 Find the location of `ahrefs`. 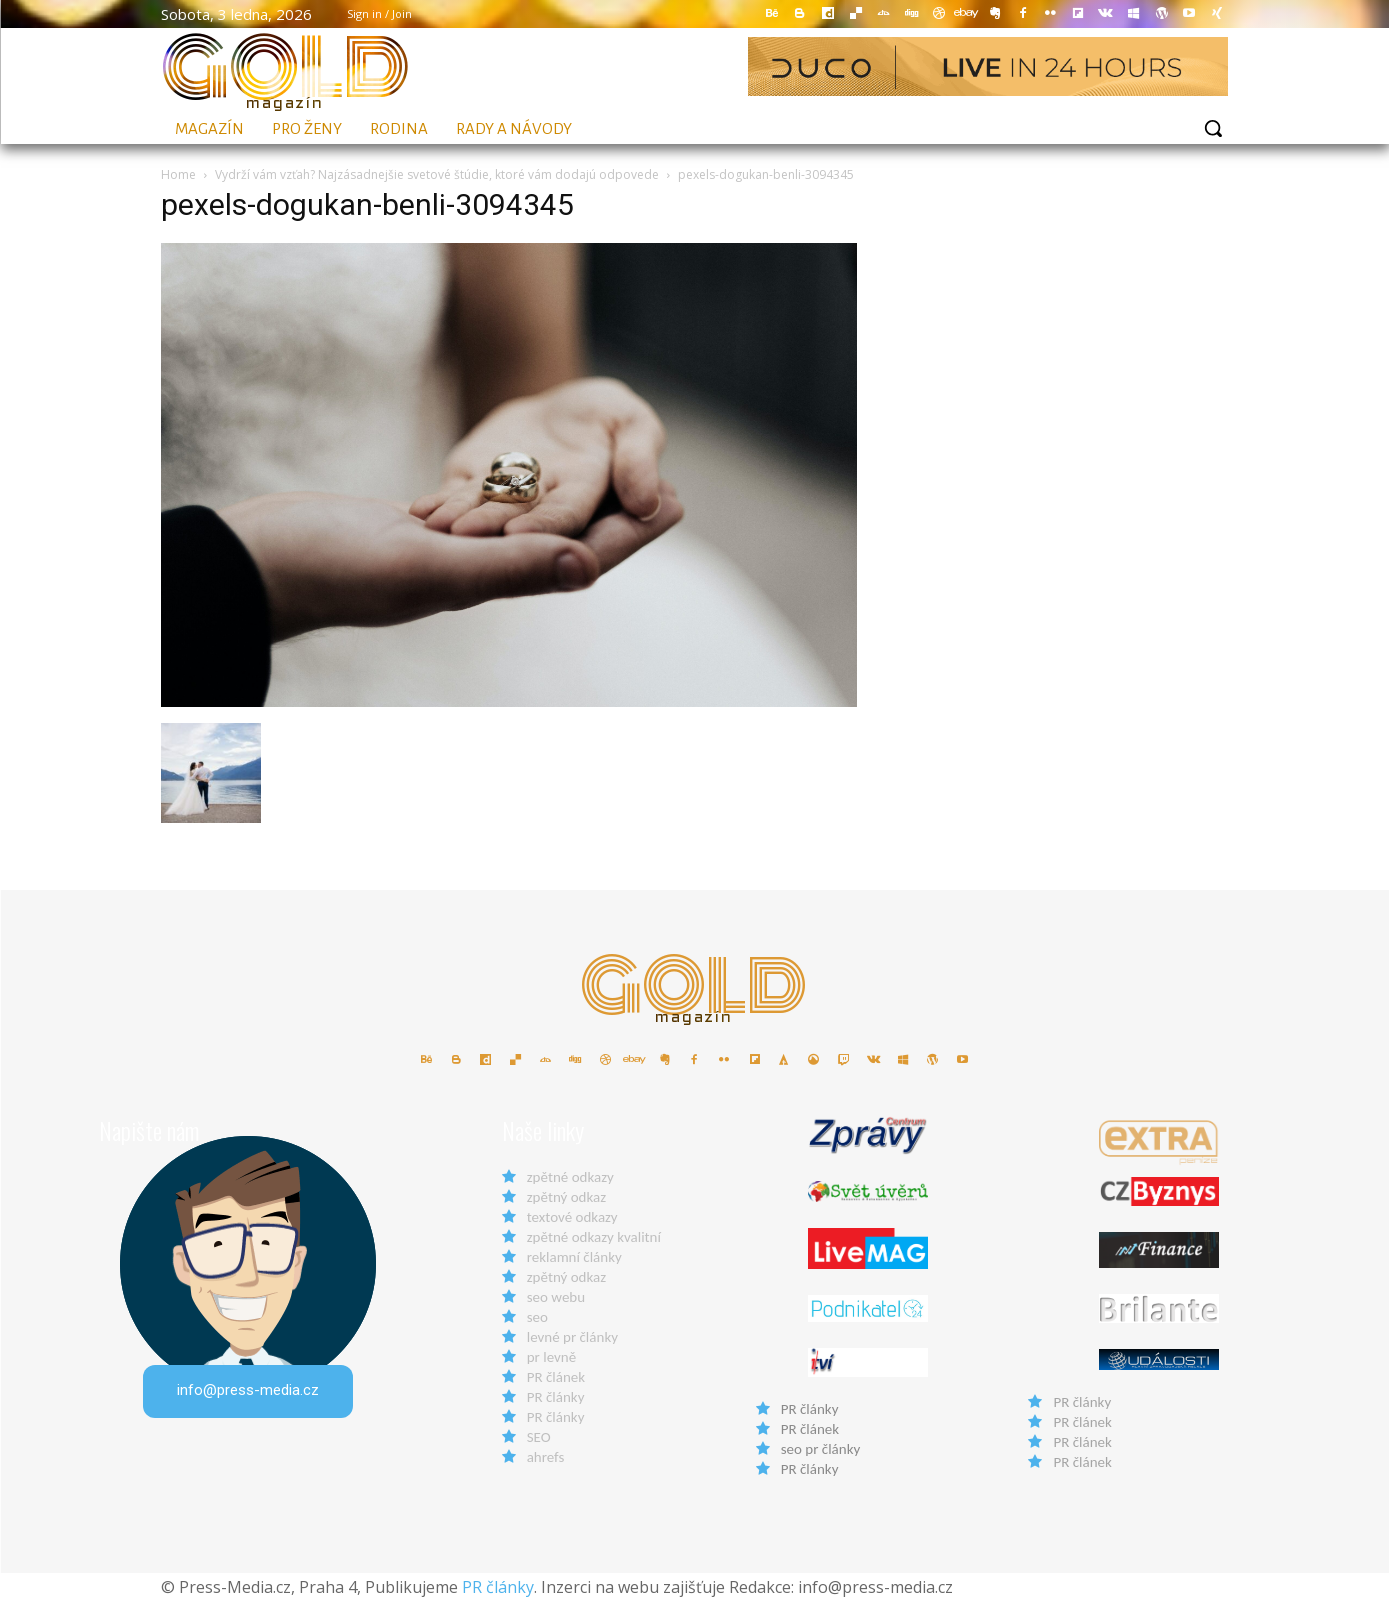

ahrefs is located at coordinates (546, 1465).